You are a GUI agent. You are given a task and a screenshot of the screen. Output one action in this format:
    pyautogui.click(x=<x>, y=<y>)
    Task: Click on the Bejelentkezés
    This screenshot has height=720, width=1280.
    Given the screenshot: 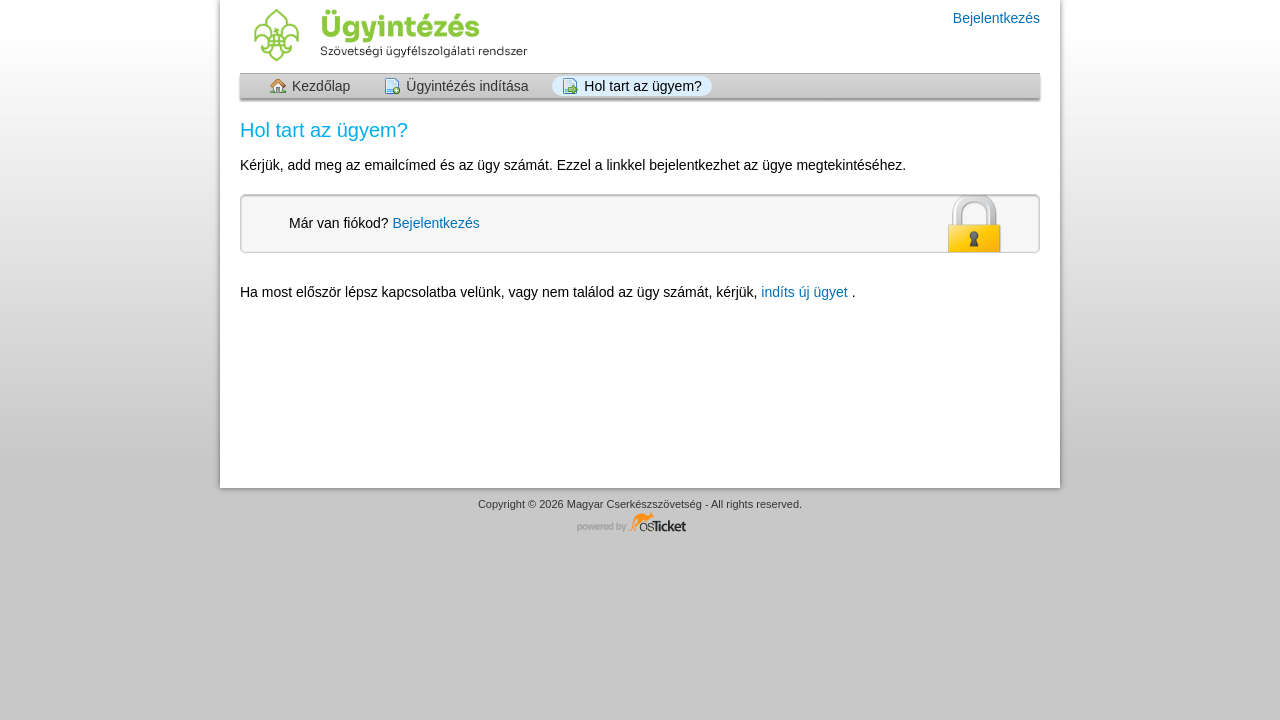 What is the action you would take?
    pyautogui.click(x=996, y=18)
    